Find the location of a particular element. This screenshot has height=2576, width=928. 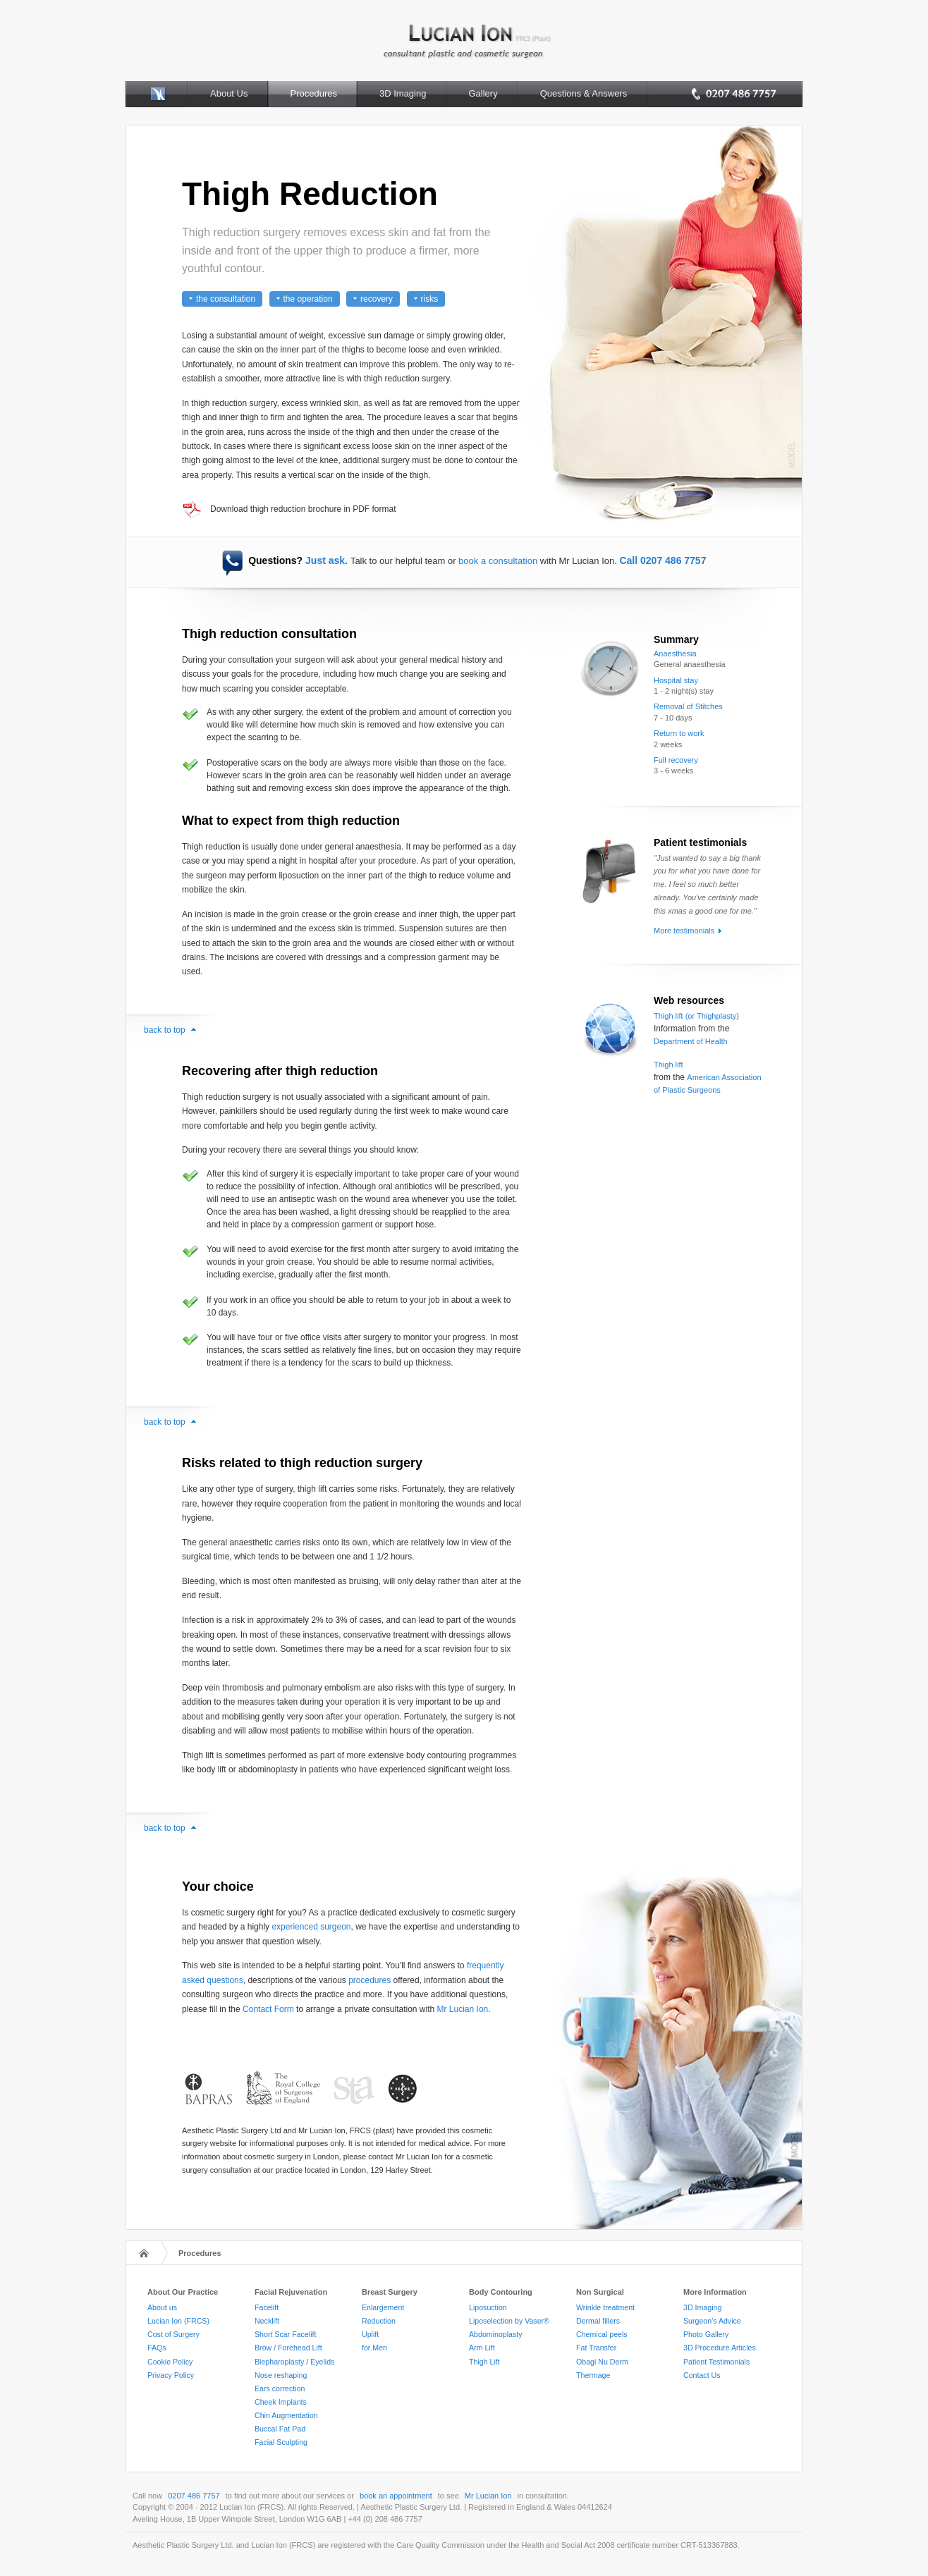

procedures is located at coordinates (369, 1980).